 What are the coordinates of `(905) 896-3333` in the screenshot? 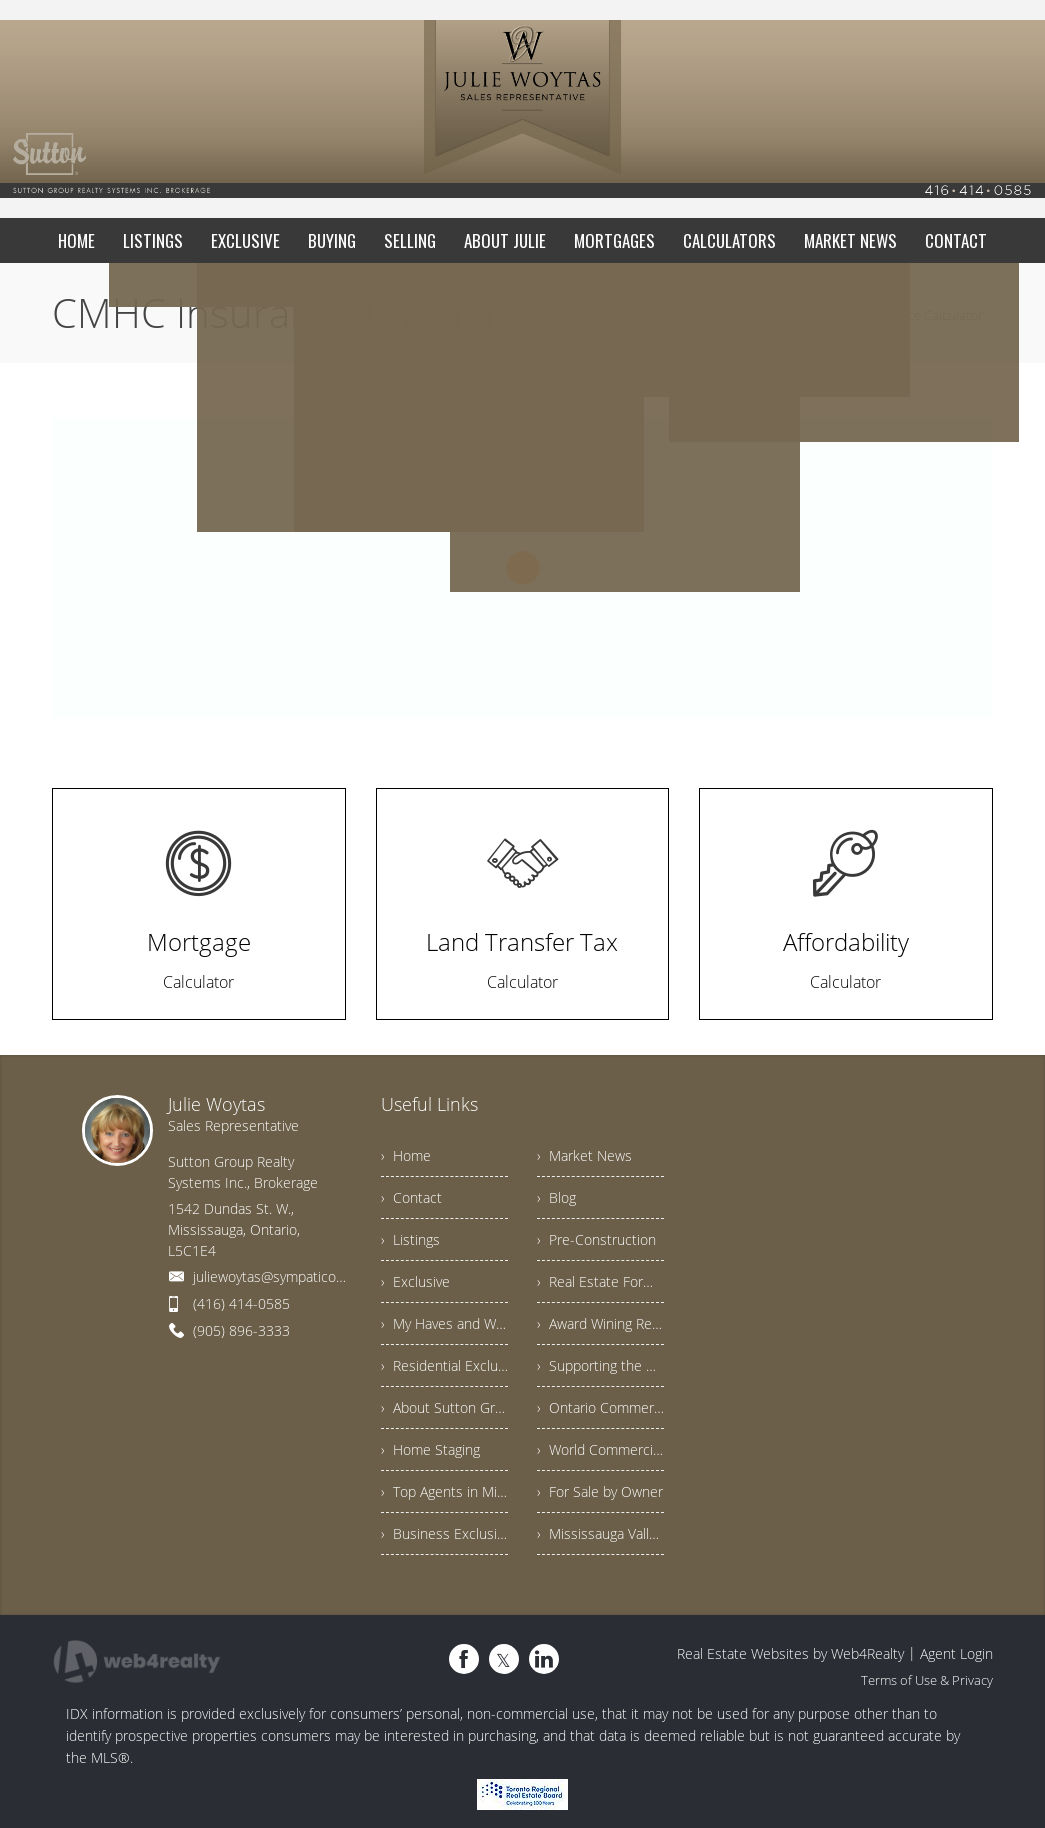 It's located at (241, 1330).